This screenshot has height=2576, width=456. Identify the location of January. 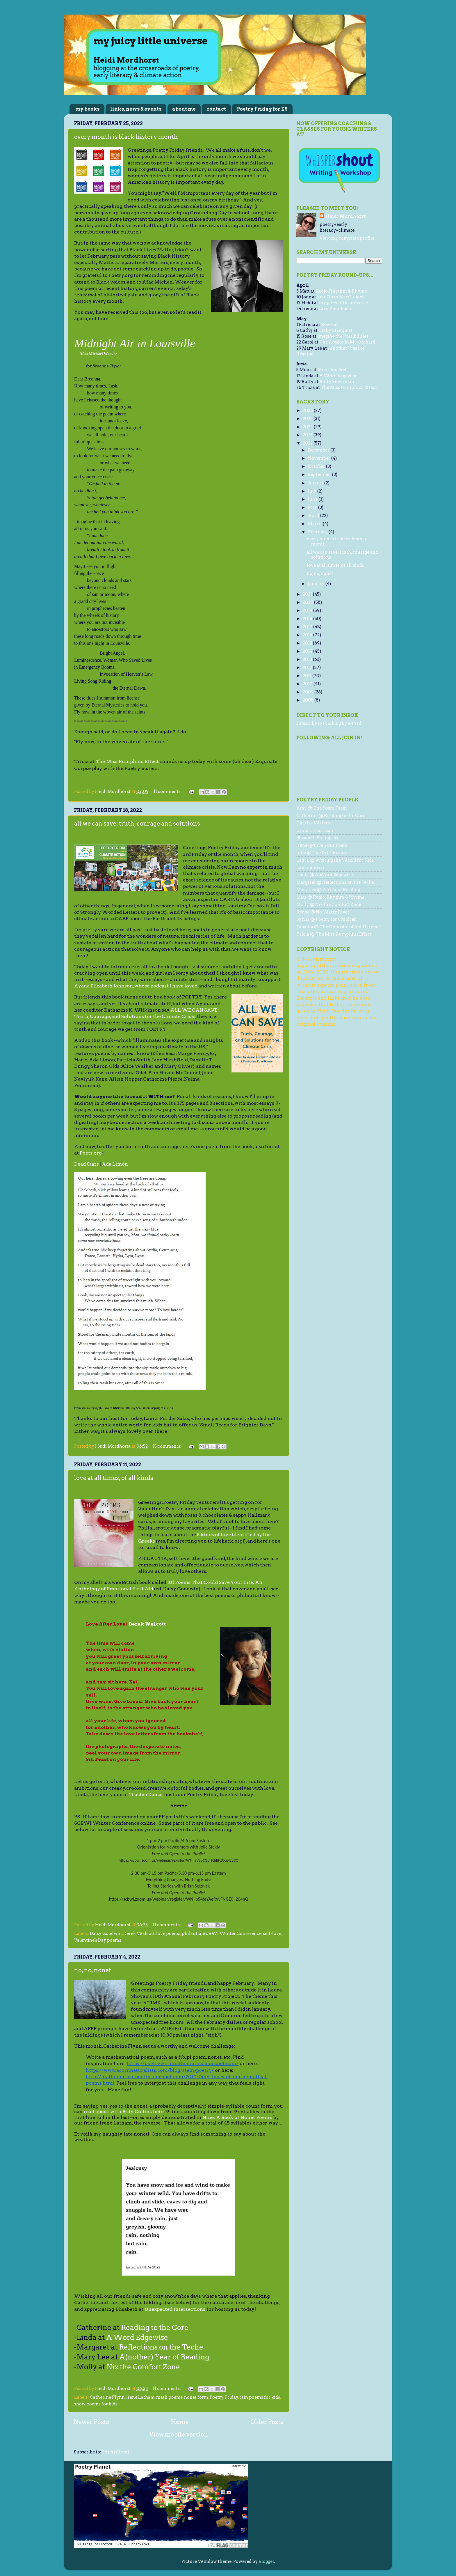
(316, 583).